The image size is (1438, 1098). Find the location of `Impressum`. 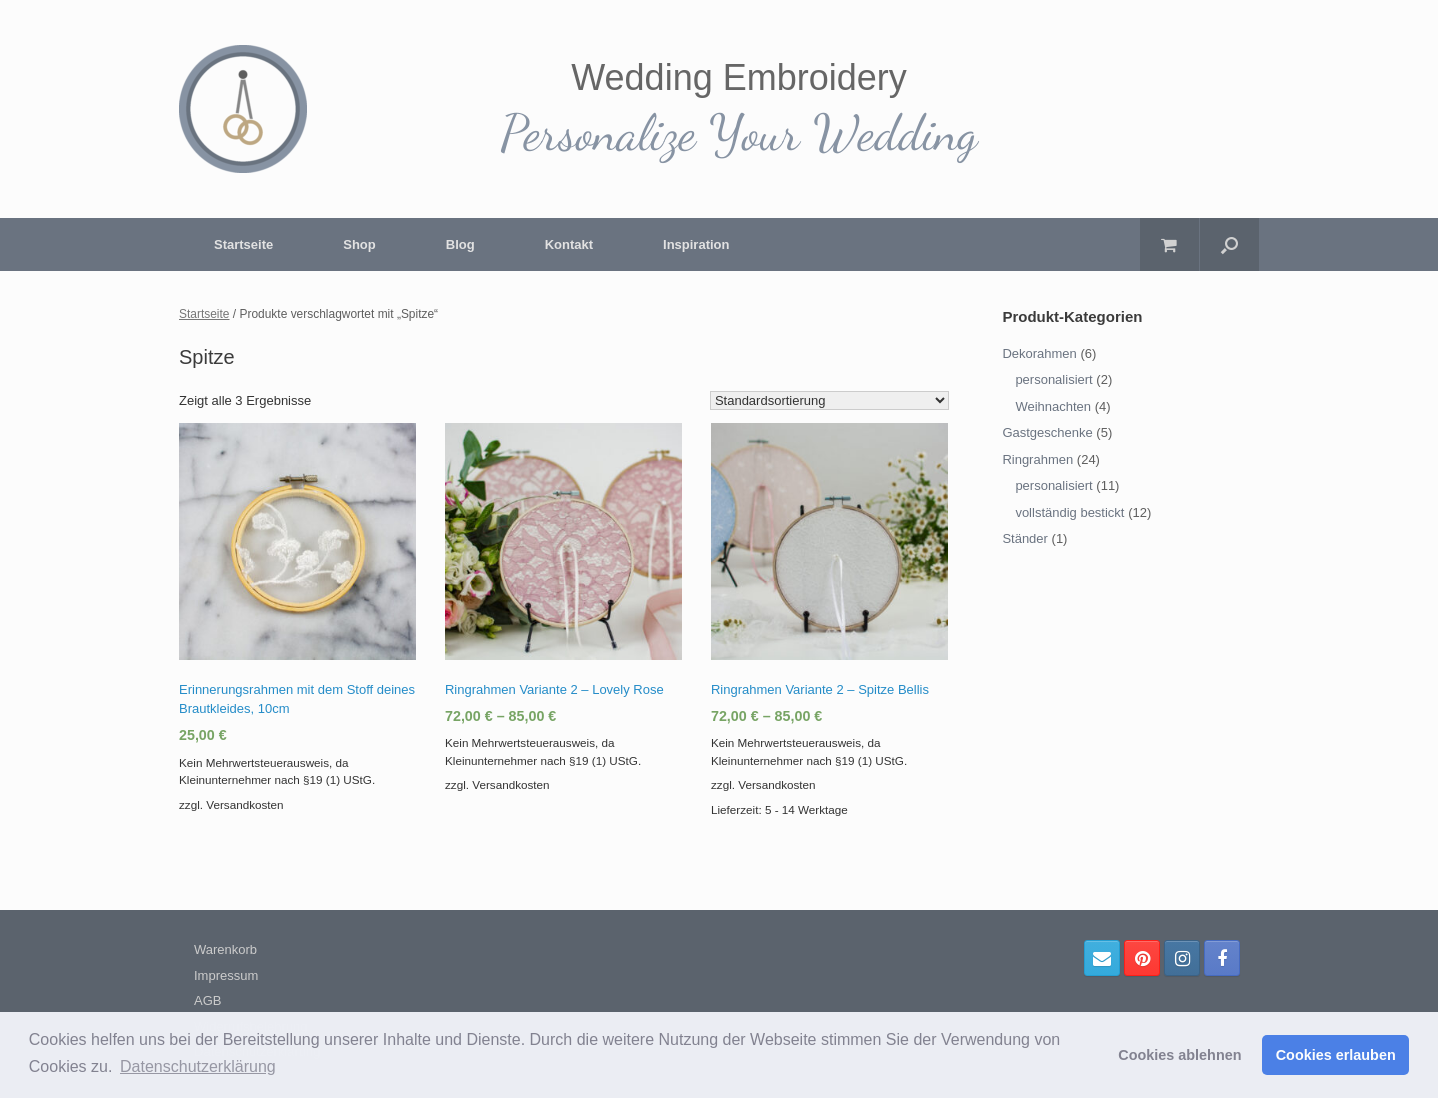

Impressum is located at coordinates (226, 975).